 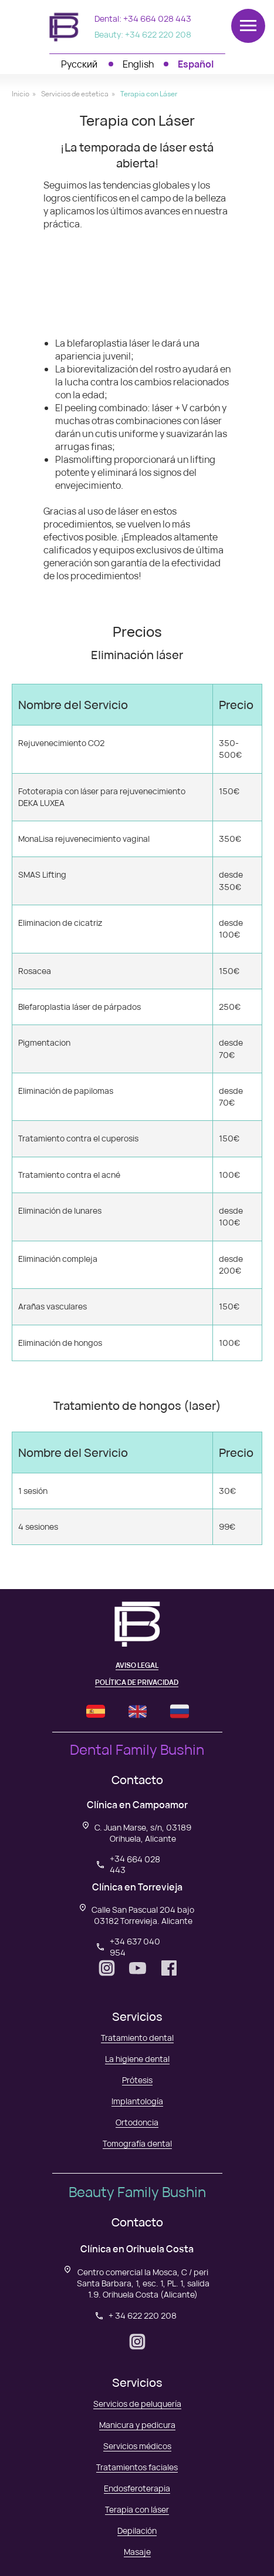 I want to click on [Навигационное меню], so click(x=248, y=26).